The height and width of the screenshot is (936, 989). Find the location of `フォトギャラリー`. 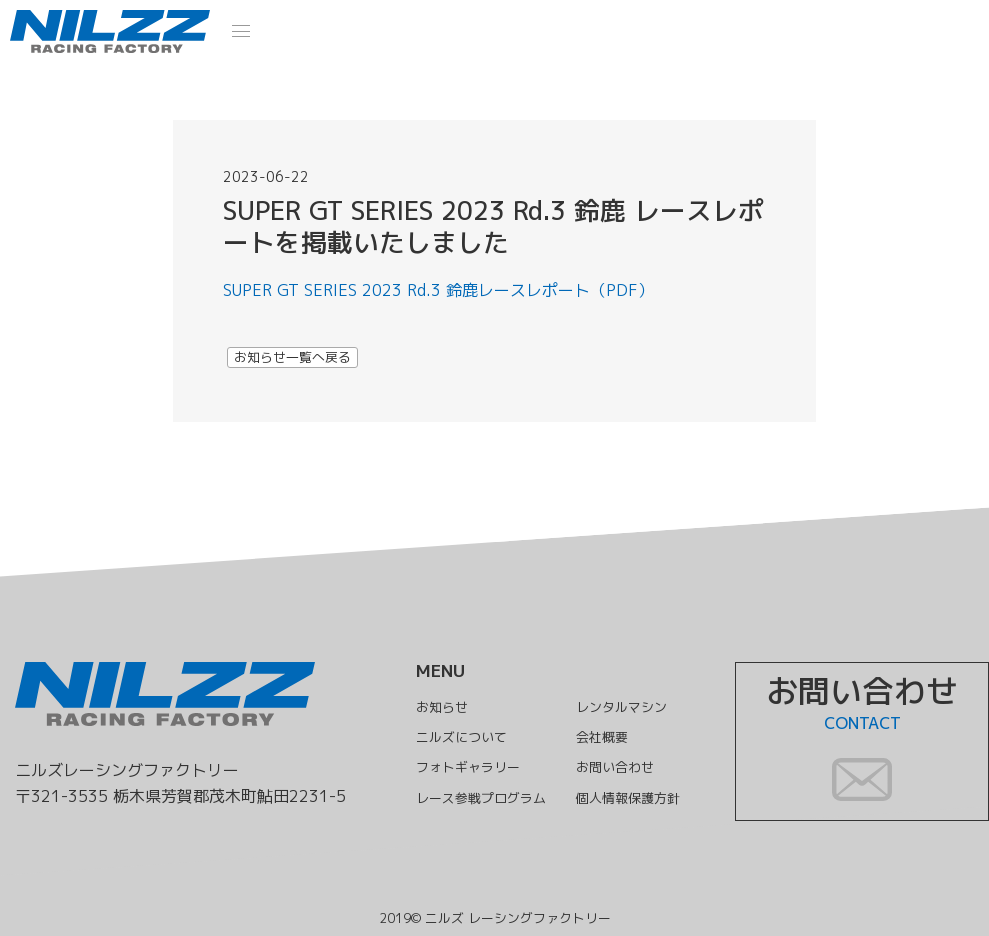

フォトギャラリー is located at coordinates (463, 768).